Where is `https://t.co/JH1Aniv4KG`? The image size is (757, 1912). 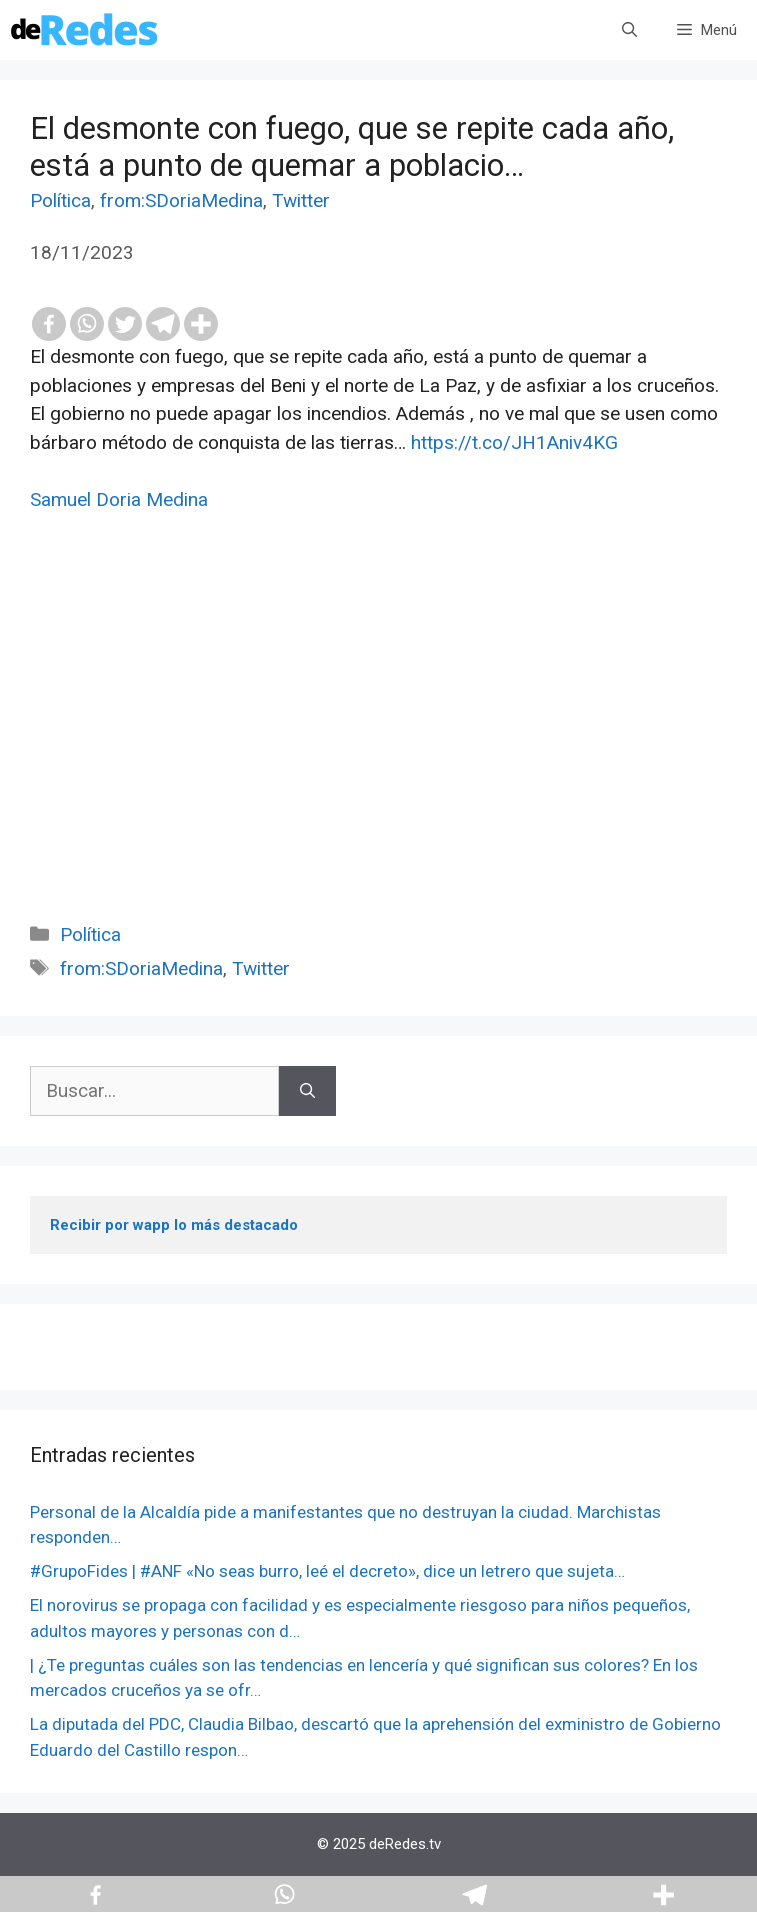 https://t.co/JH1Aniv4KG is located at coordinates (514, 442).